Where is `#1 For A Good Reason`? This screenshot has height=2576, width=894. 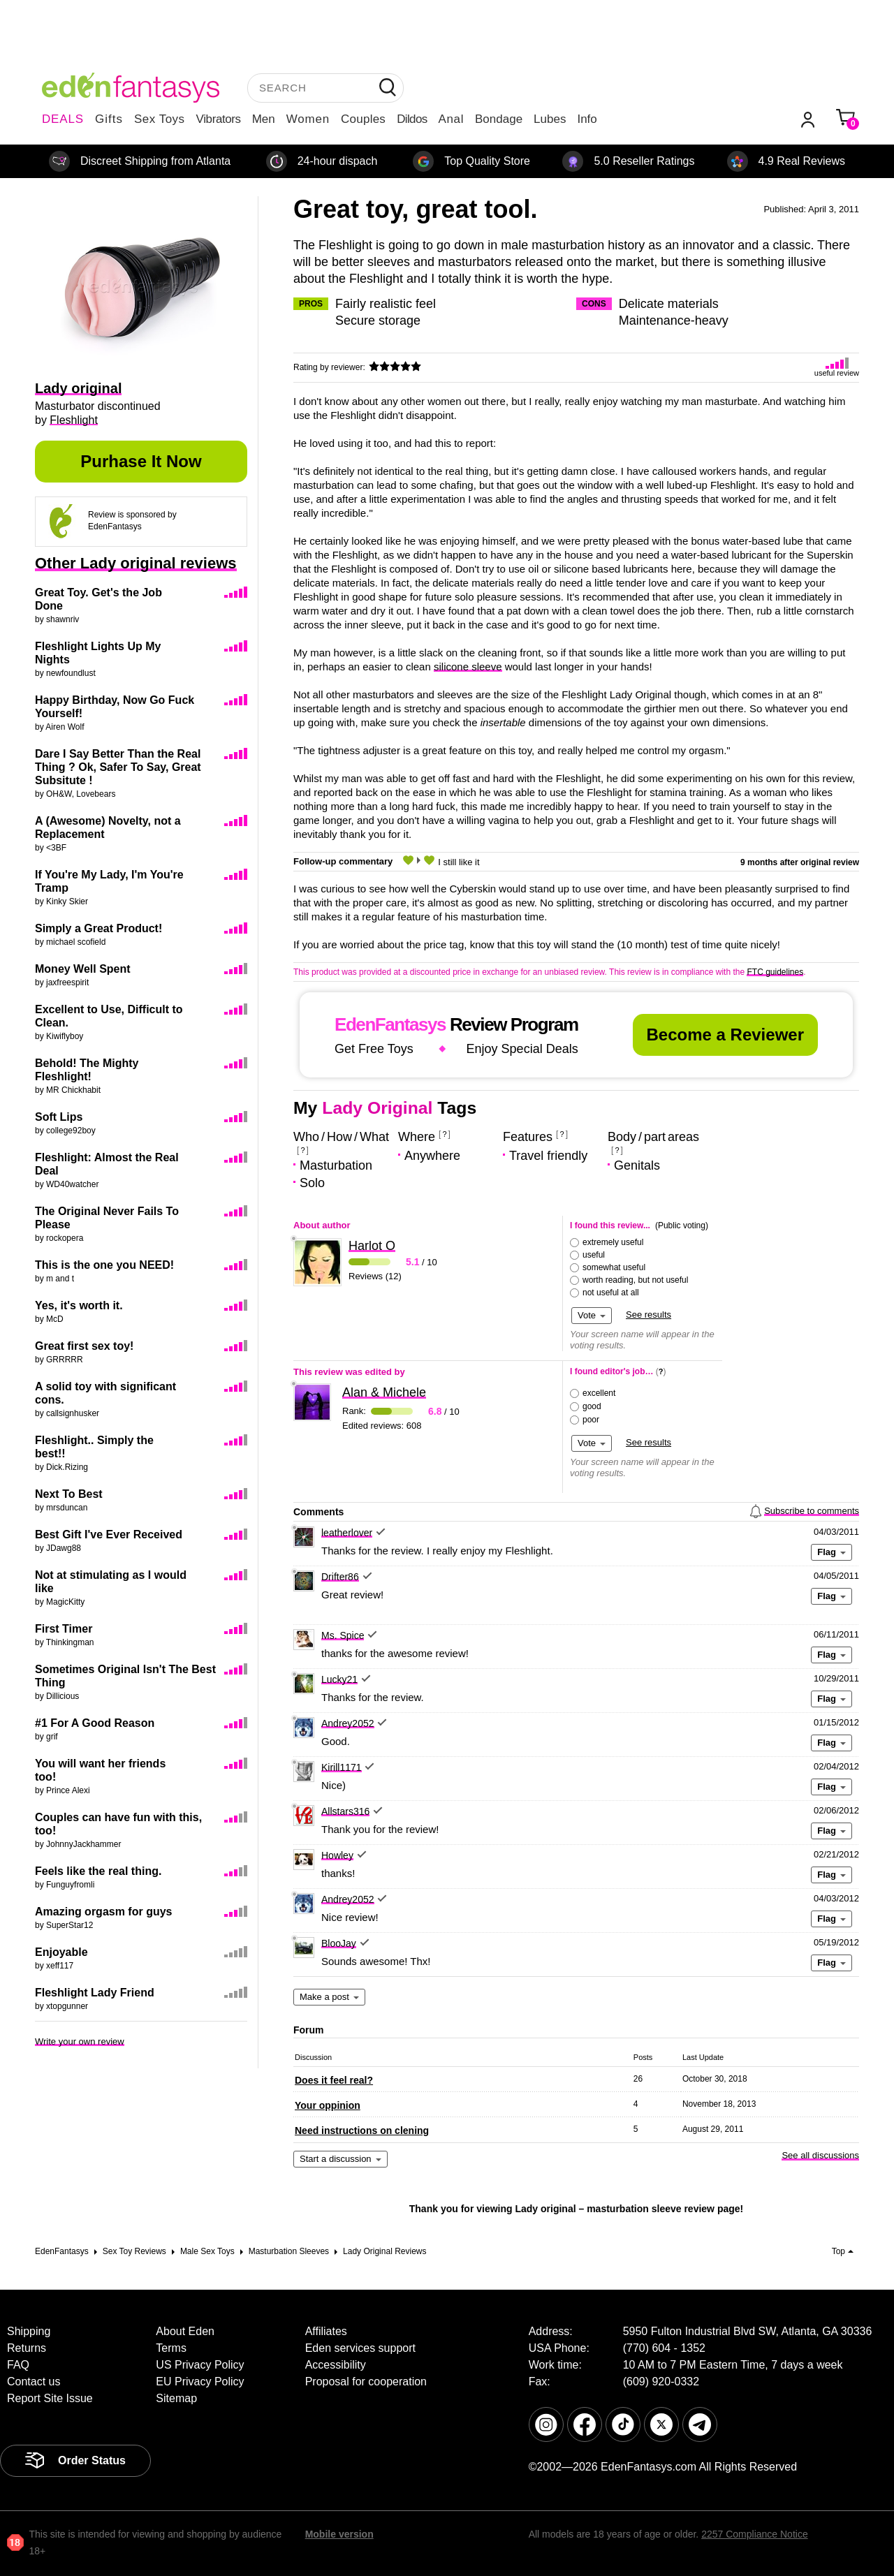
#1 For A Good Reason is located at coordinates (94, 1723).